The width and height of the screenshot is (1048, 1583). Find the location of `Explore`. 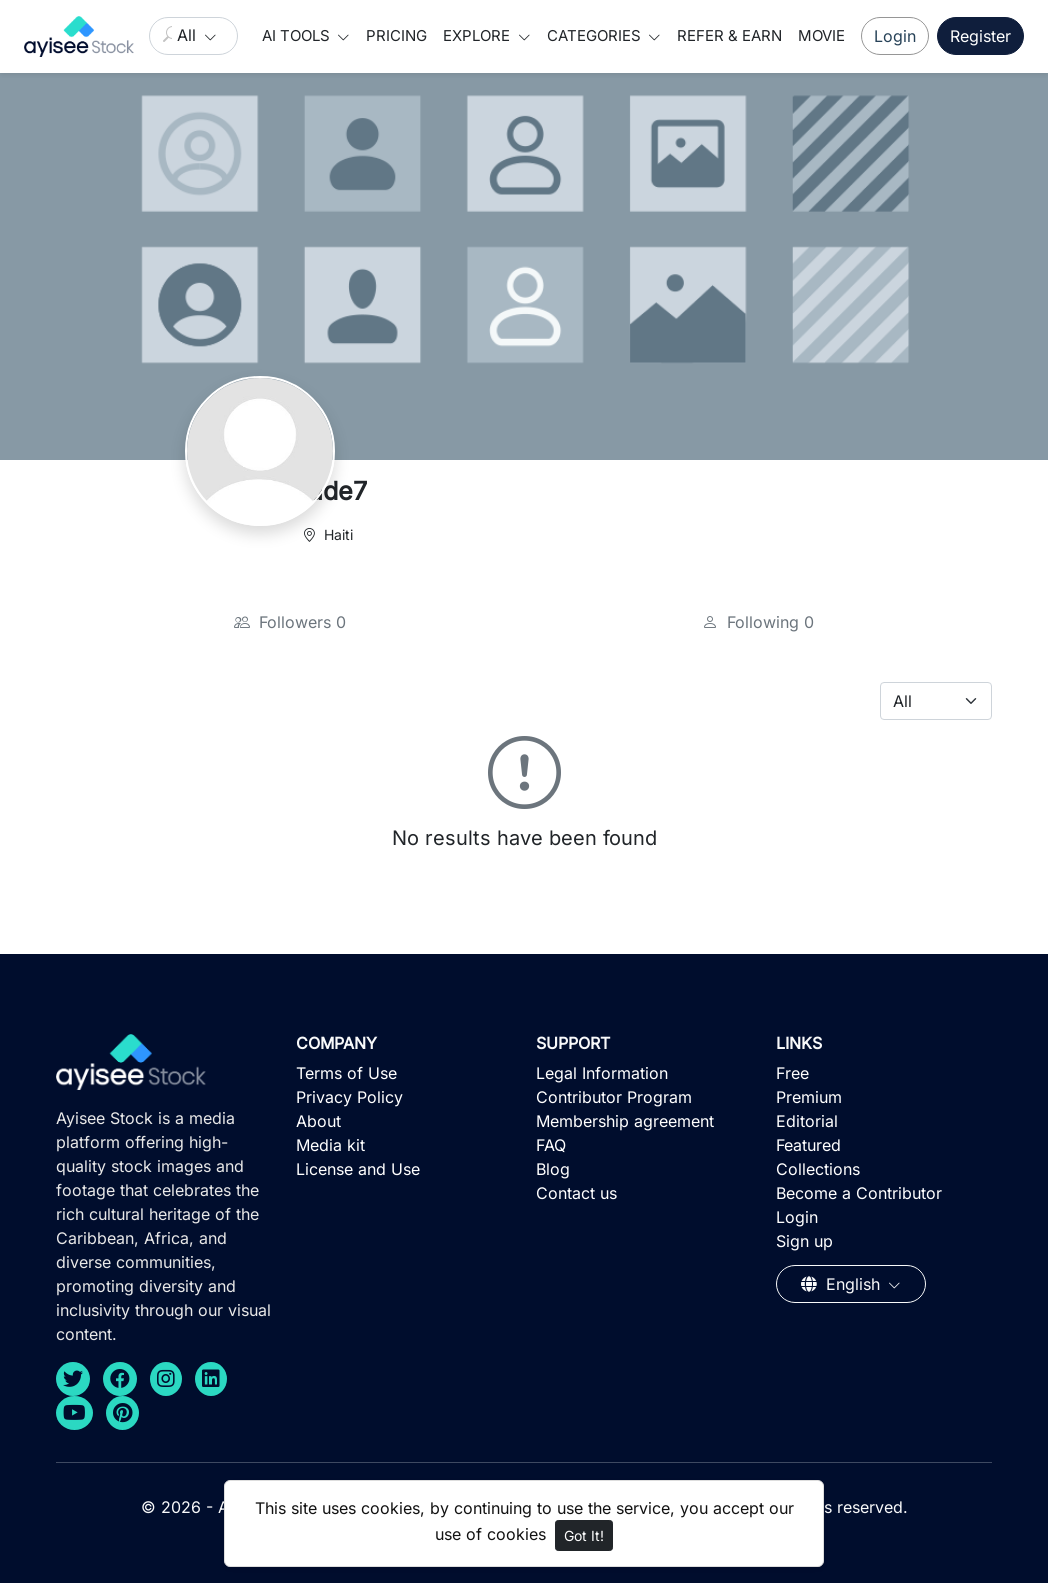

Explore is located at coordinates (478, 35).